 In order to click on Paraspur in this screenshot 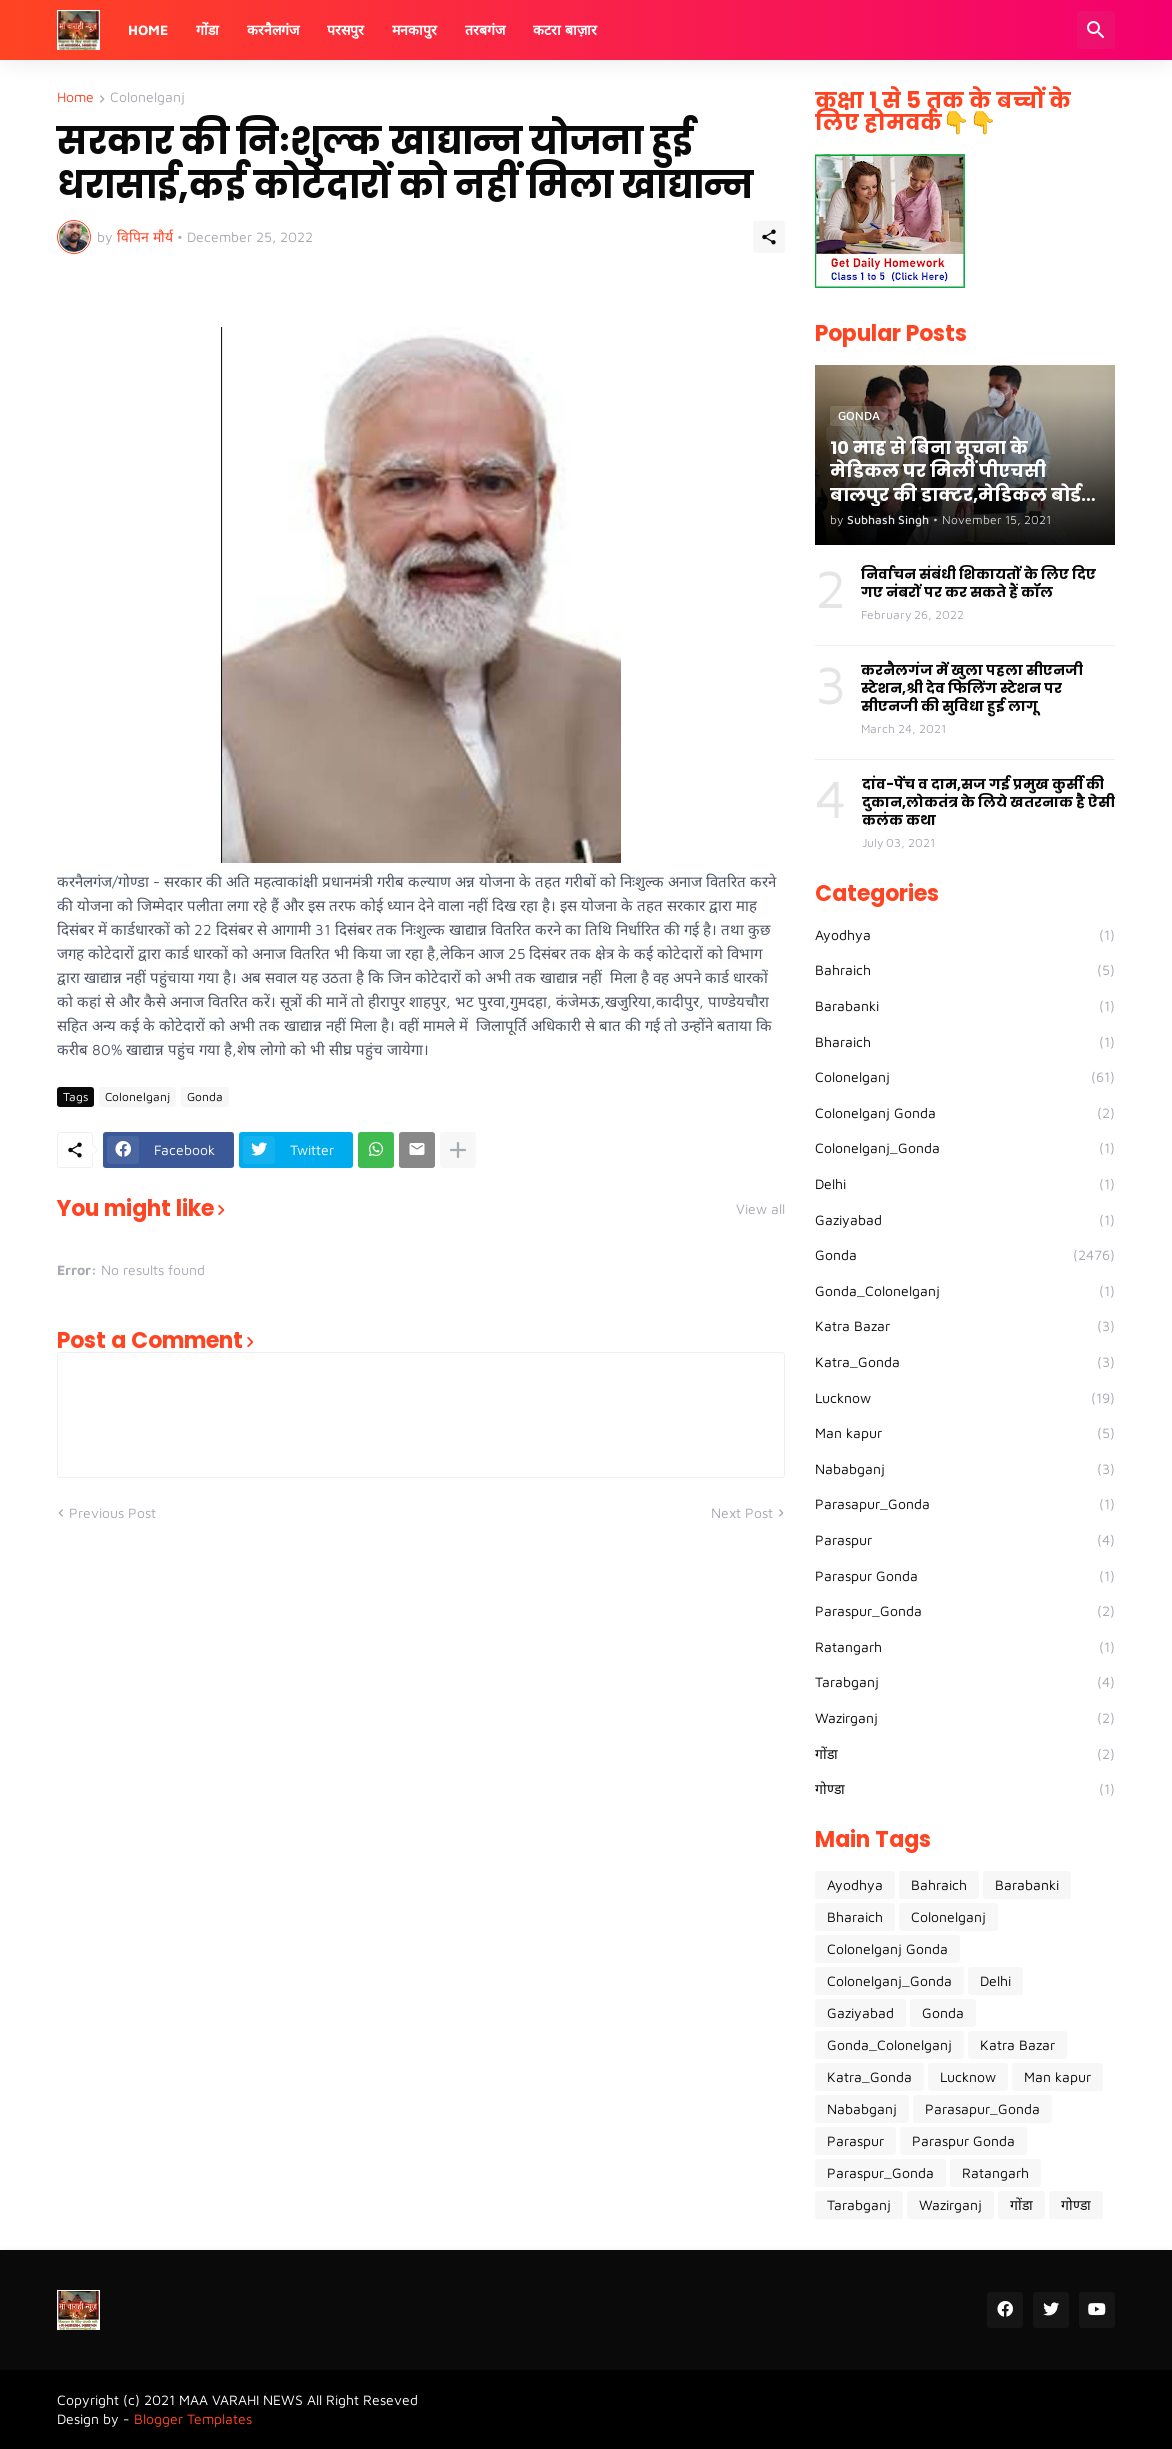, I will do `click(965, 1540)`.